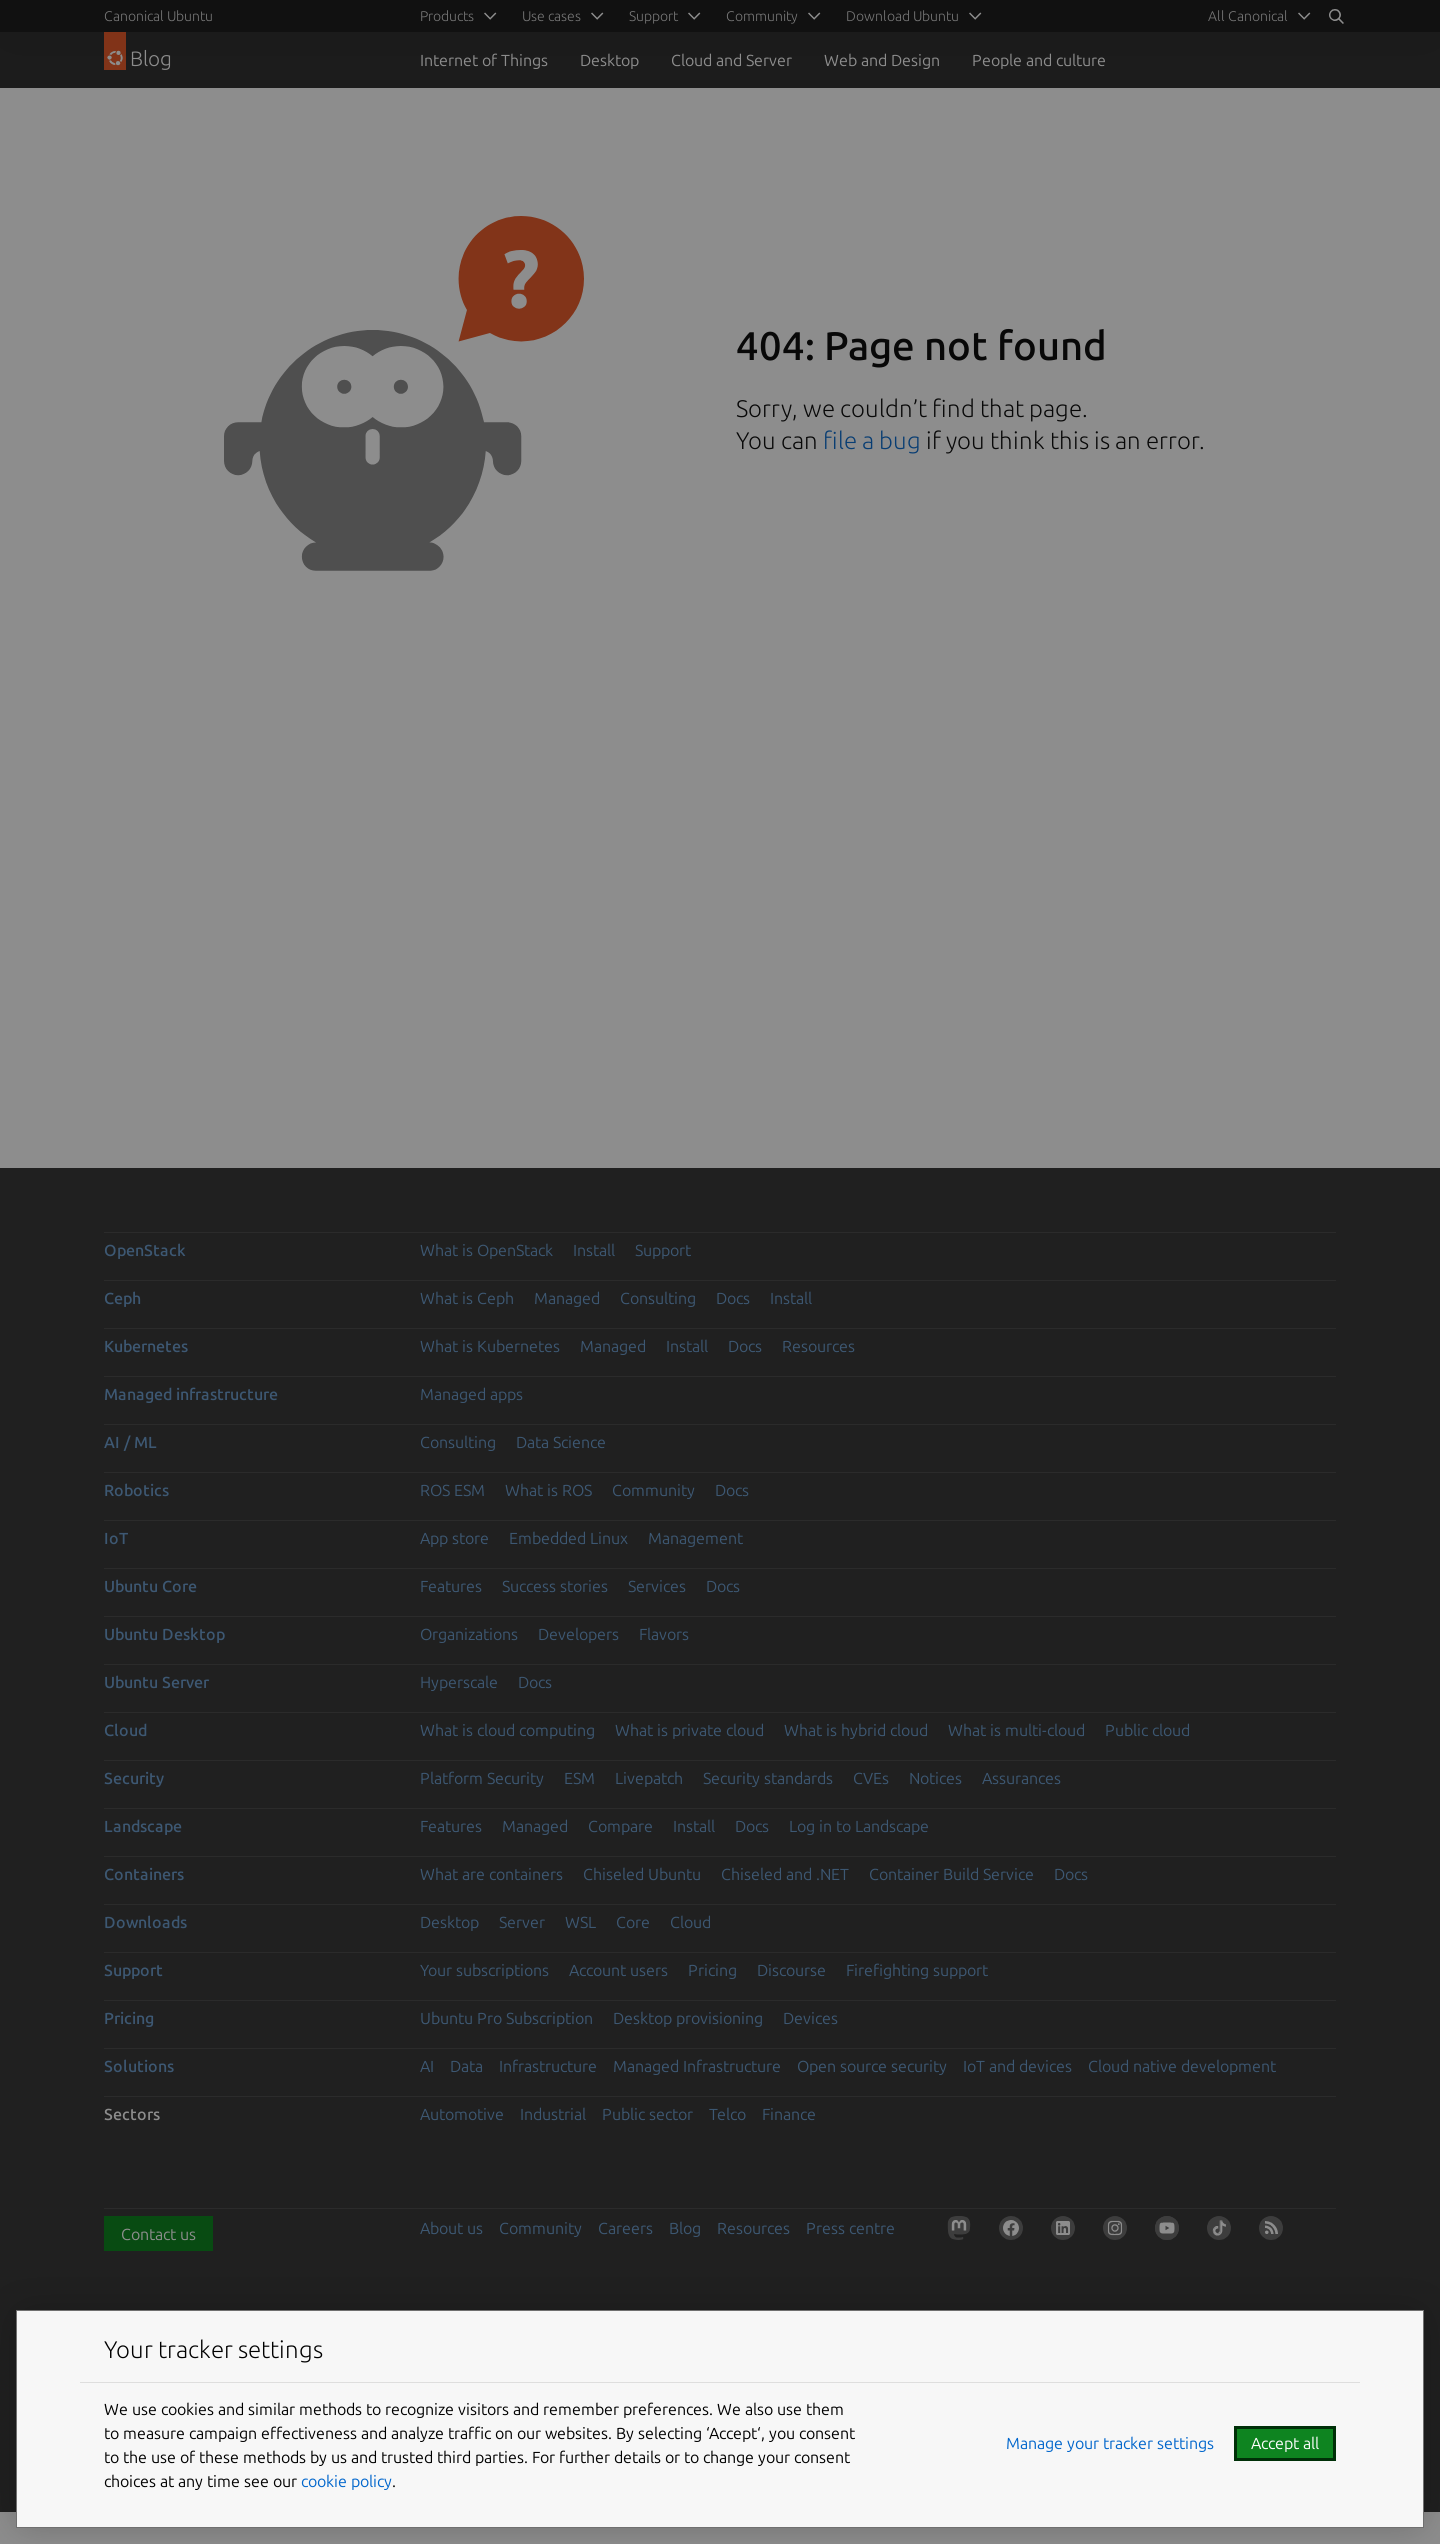 Image resolution: width=1440 pixels, height=2544 pixels. What do you see at coordinates (1017, 2066) in the screenshot?
I see `IoT and devices` at bounding box center [1017, 2066].